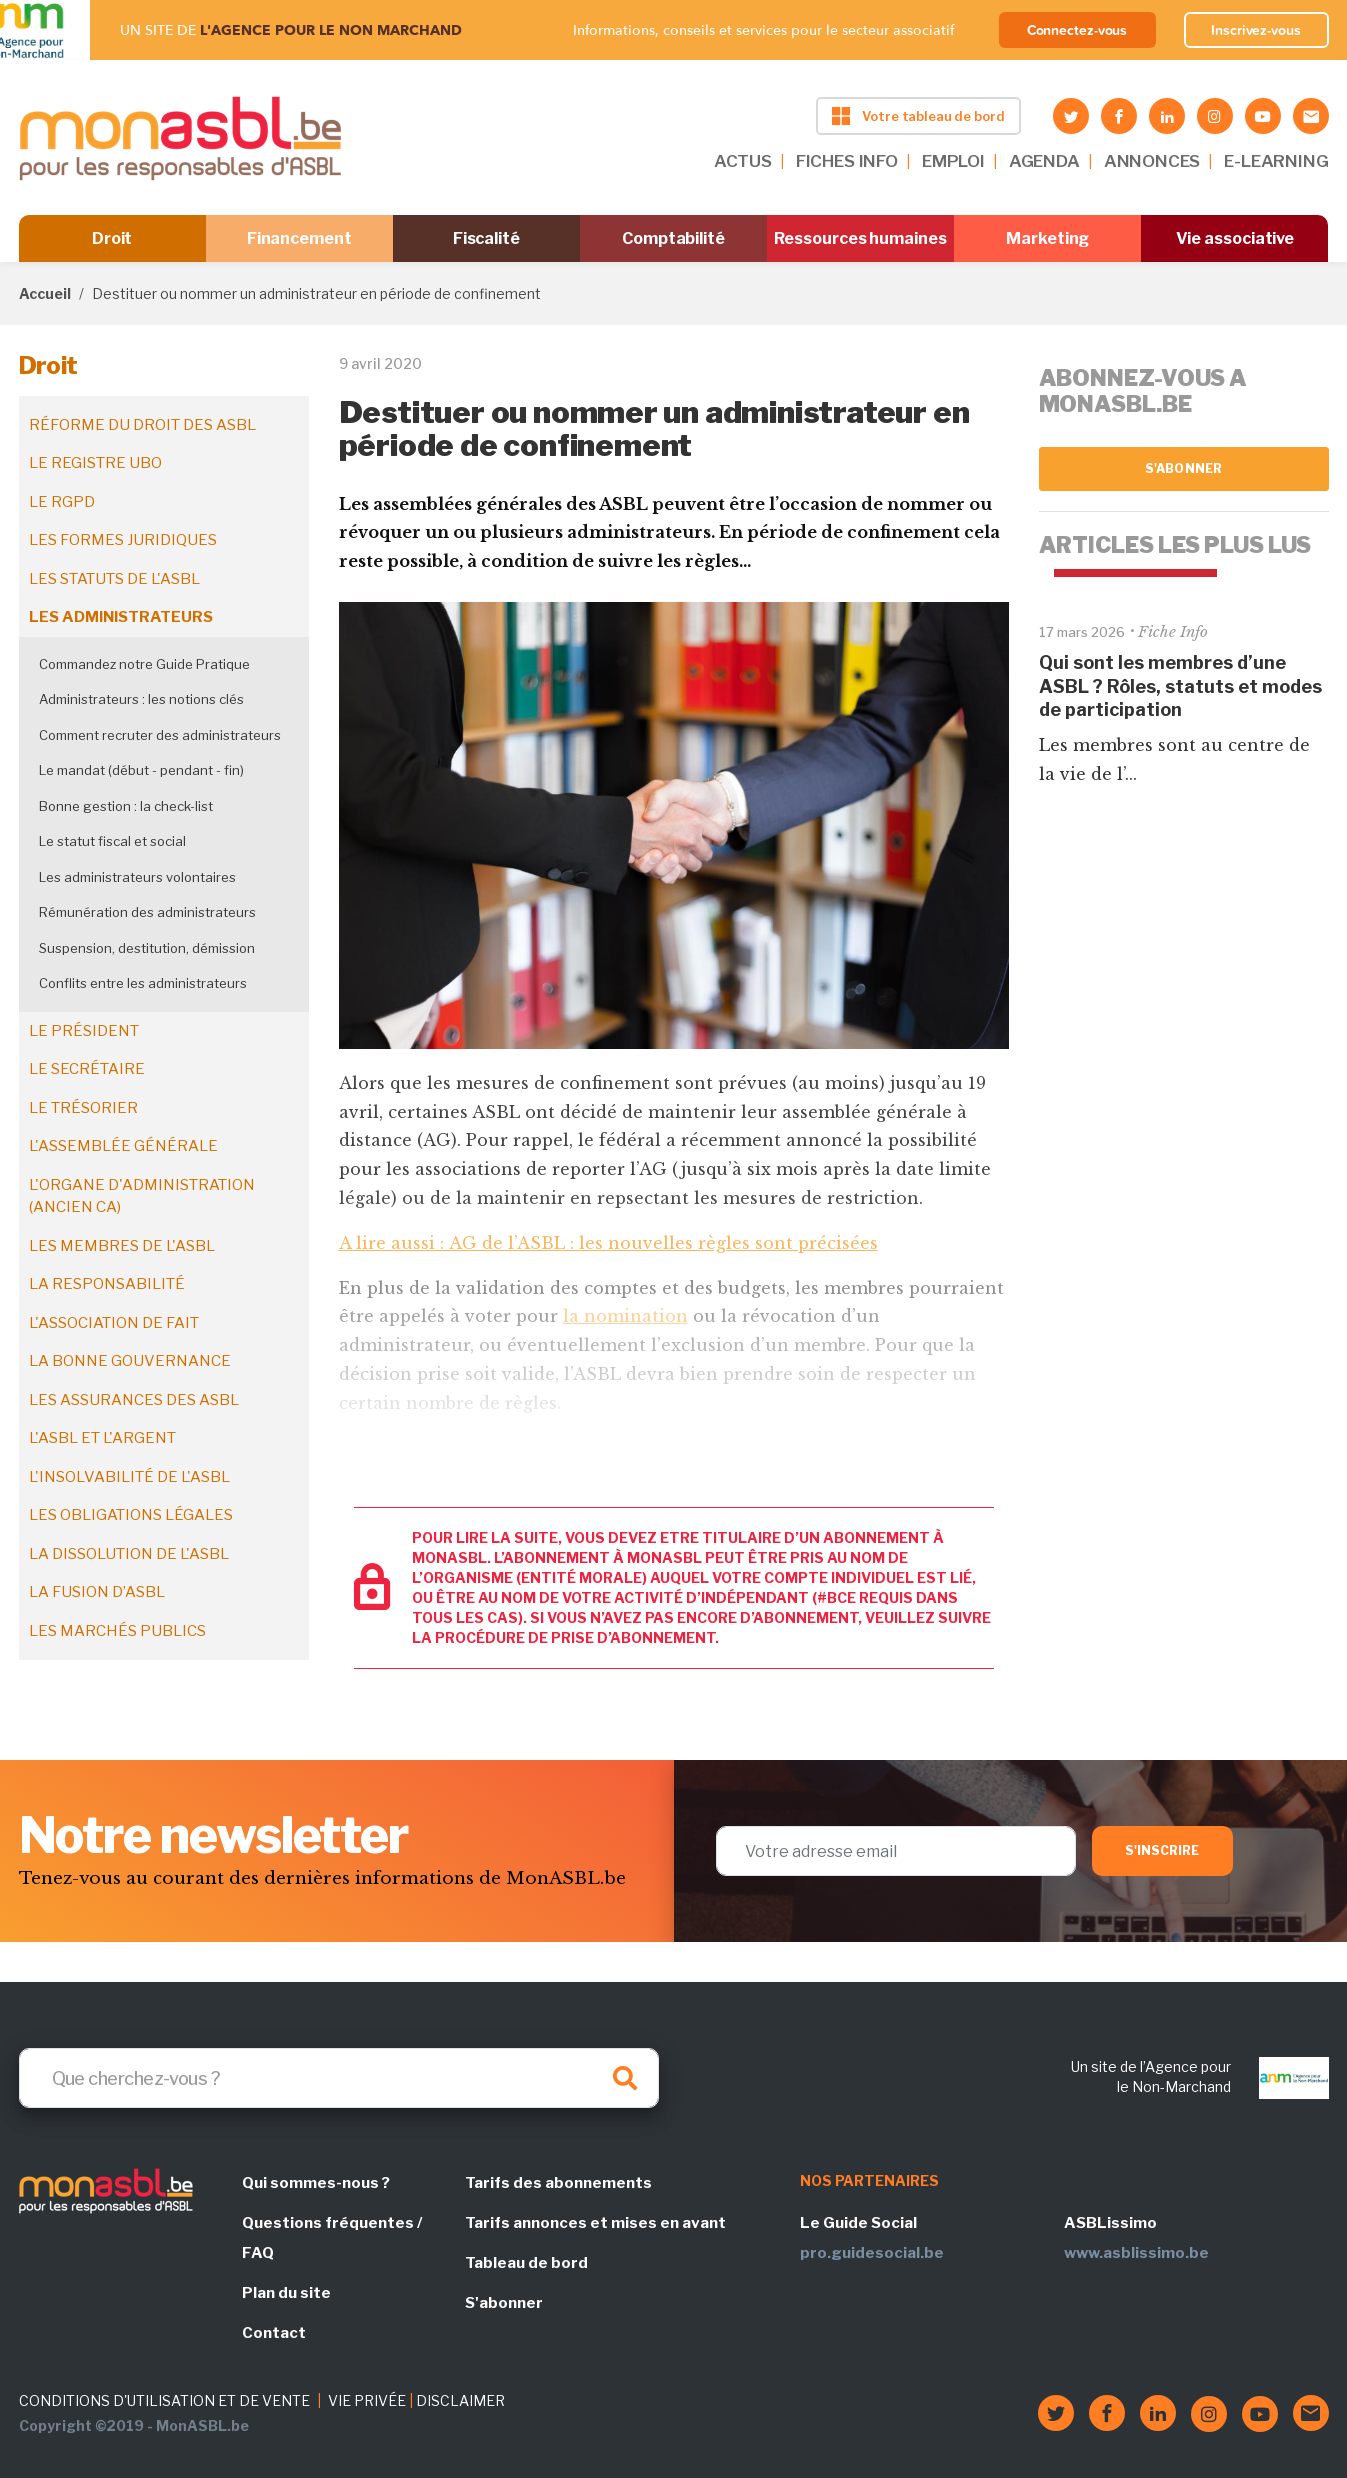 This screenshot has height=2478, width=1347. Describe the element at coordinates (62, 502) in the screenshot. I see `Le RGPD` at that location.